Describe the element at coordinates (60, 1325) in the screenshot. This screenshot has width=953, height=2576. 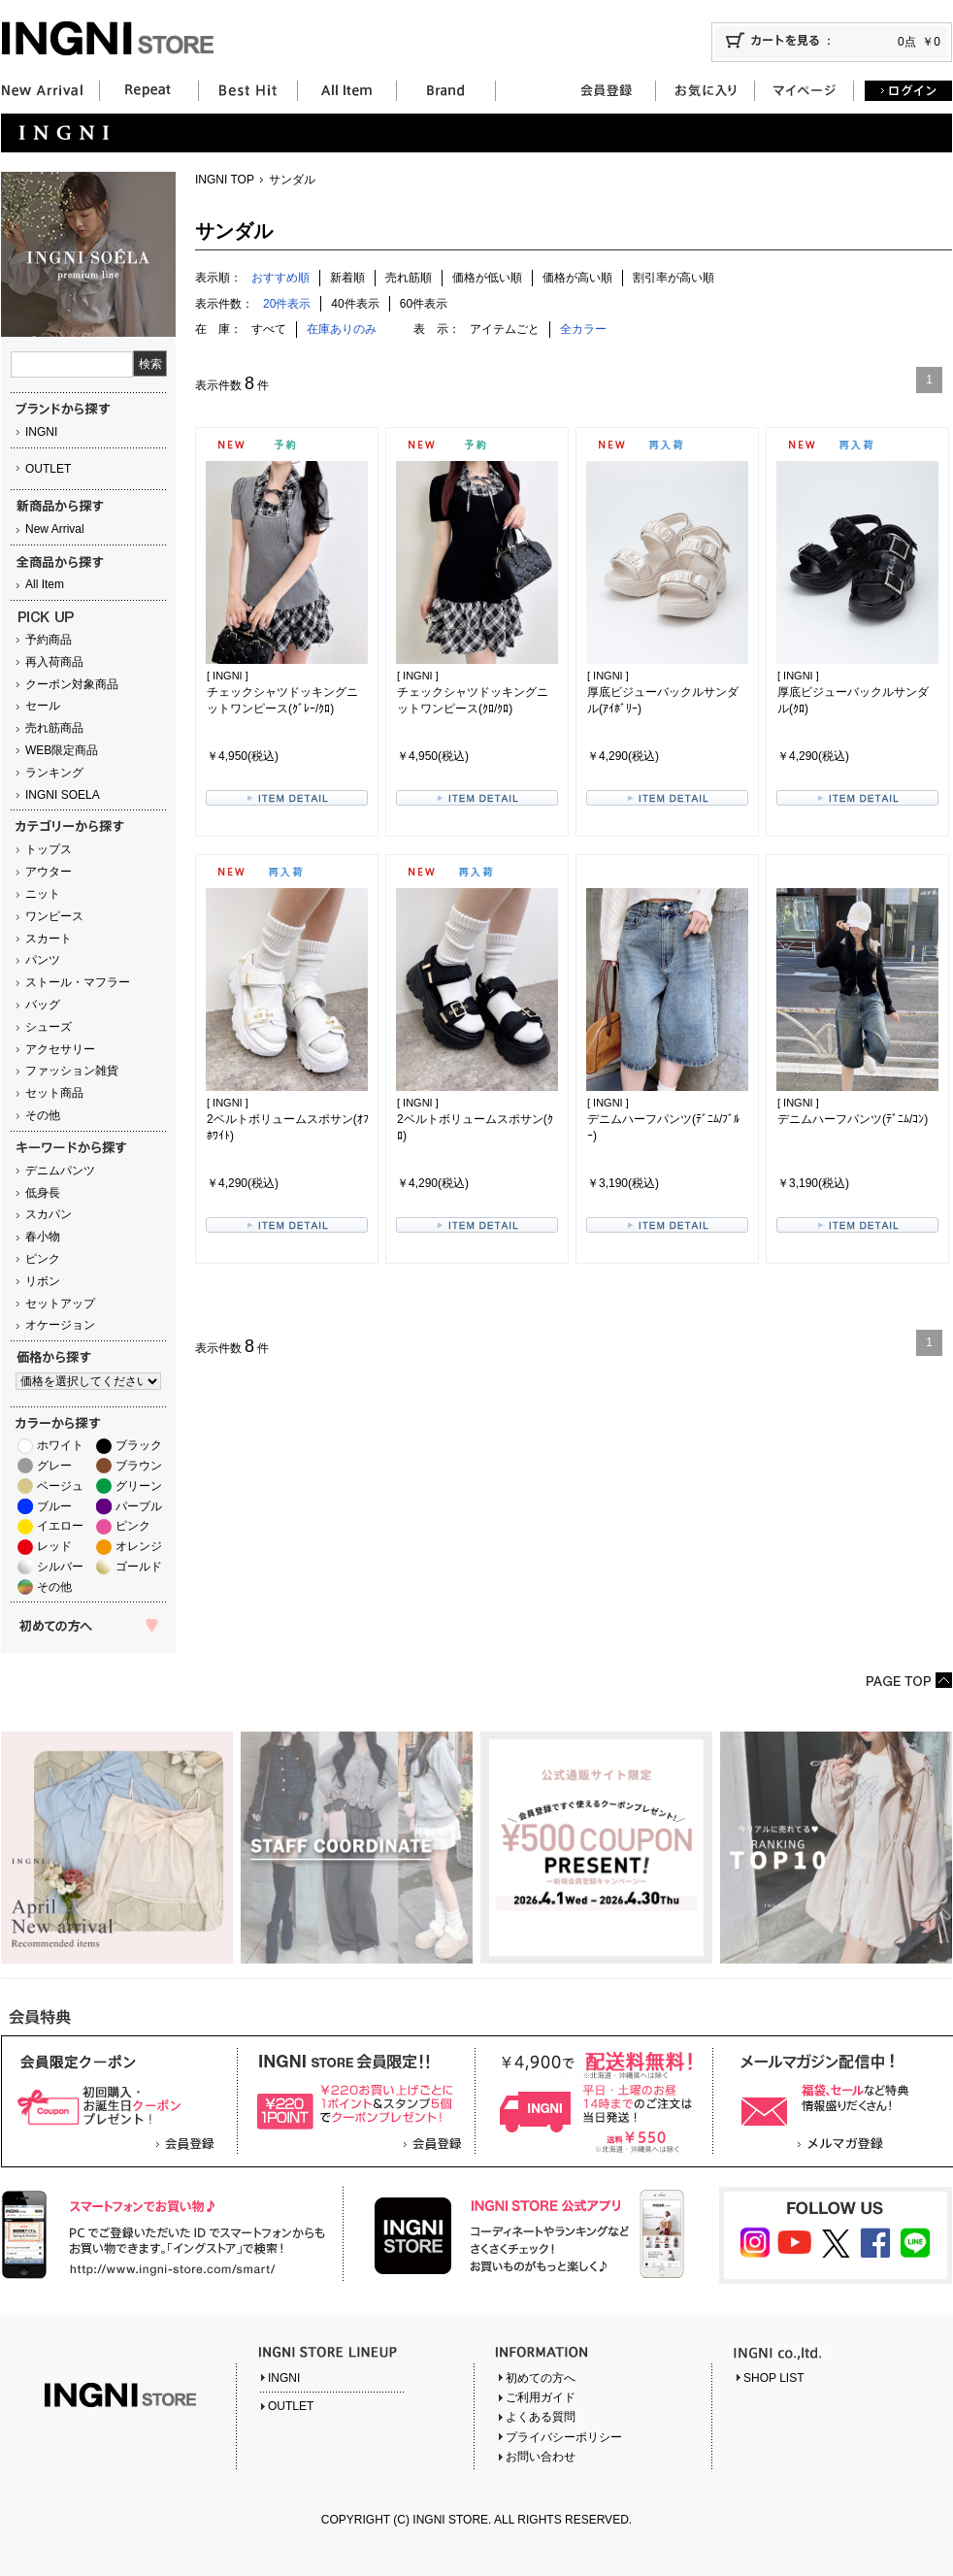
I see `オケージョン` at that location.